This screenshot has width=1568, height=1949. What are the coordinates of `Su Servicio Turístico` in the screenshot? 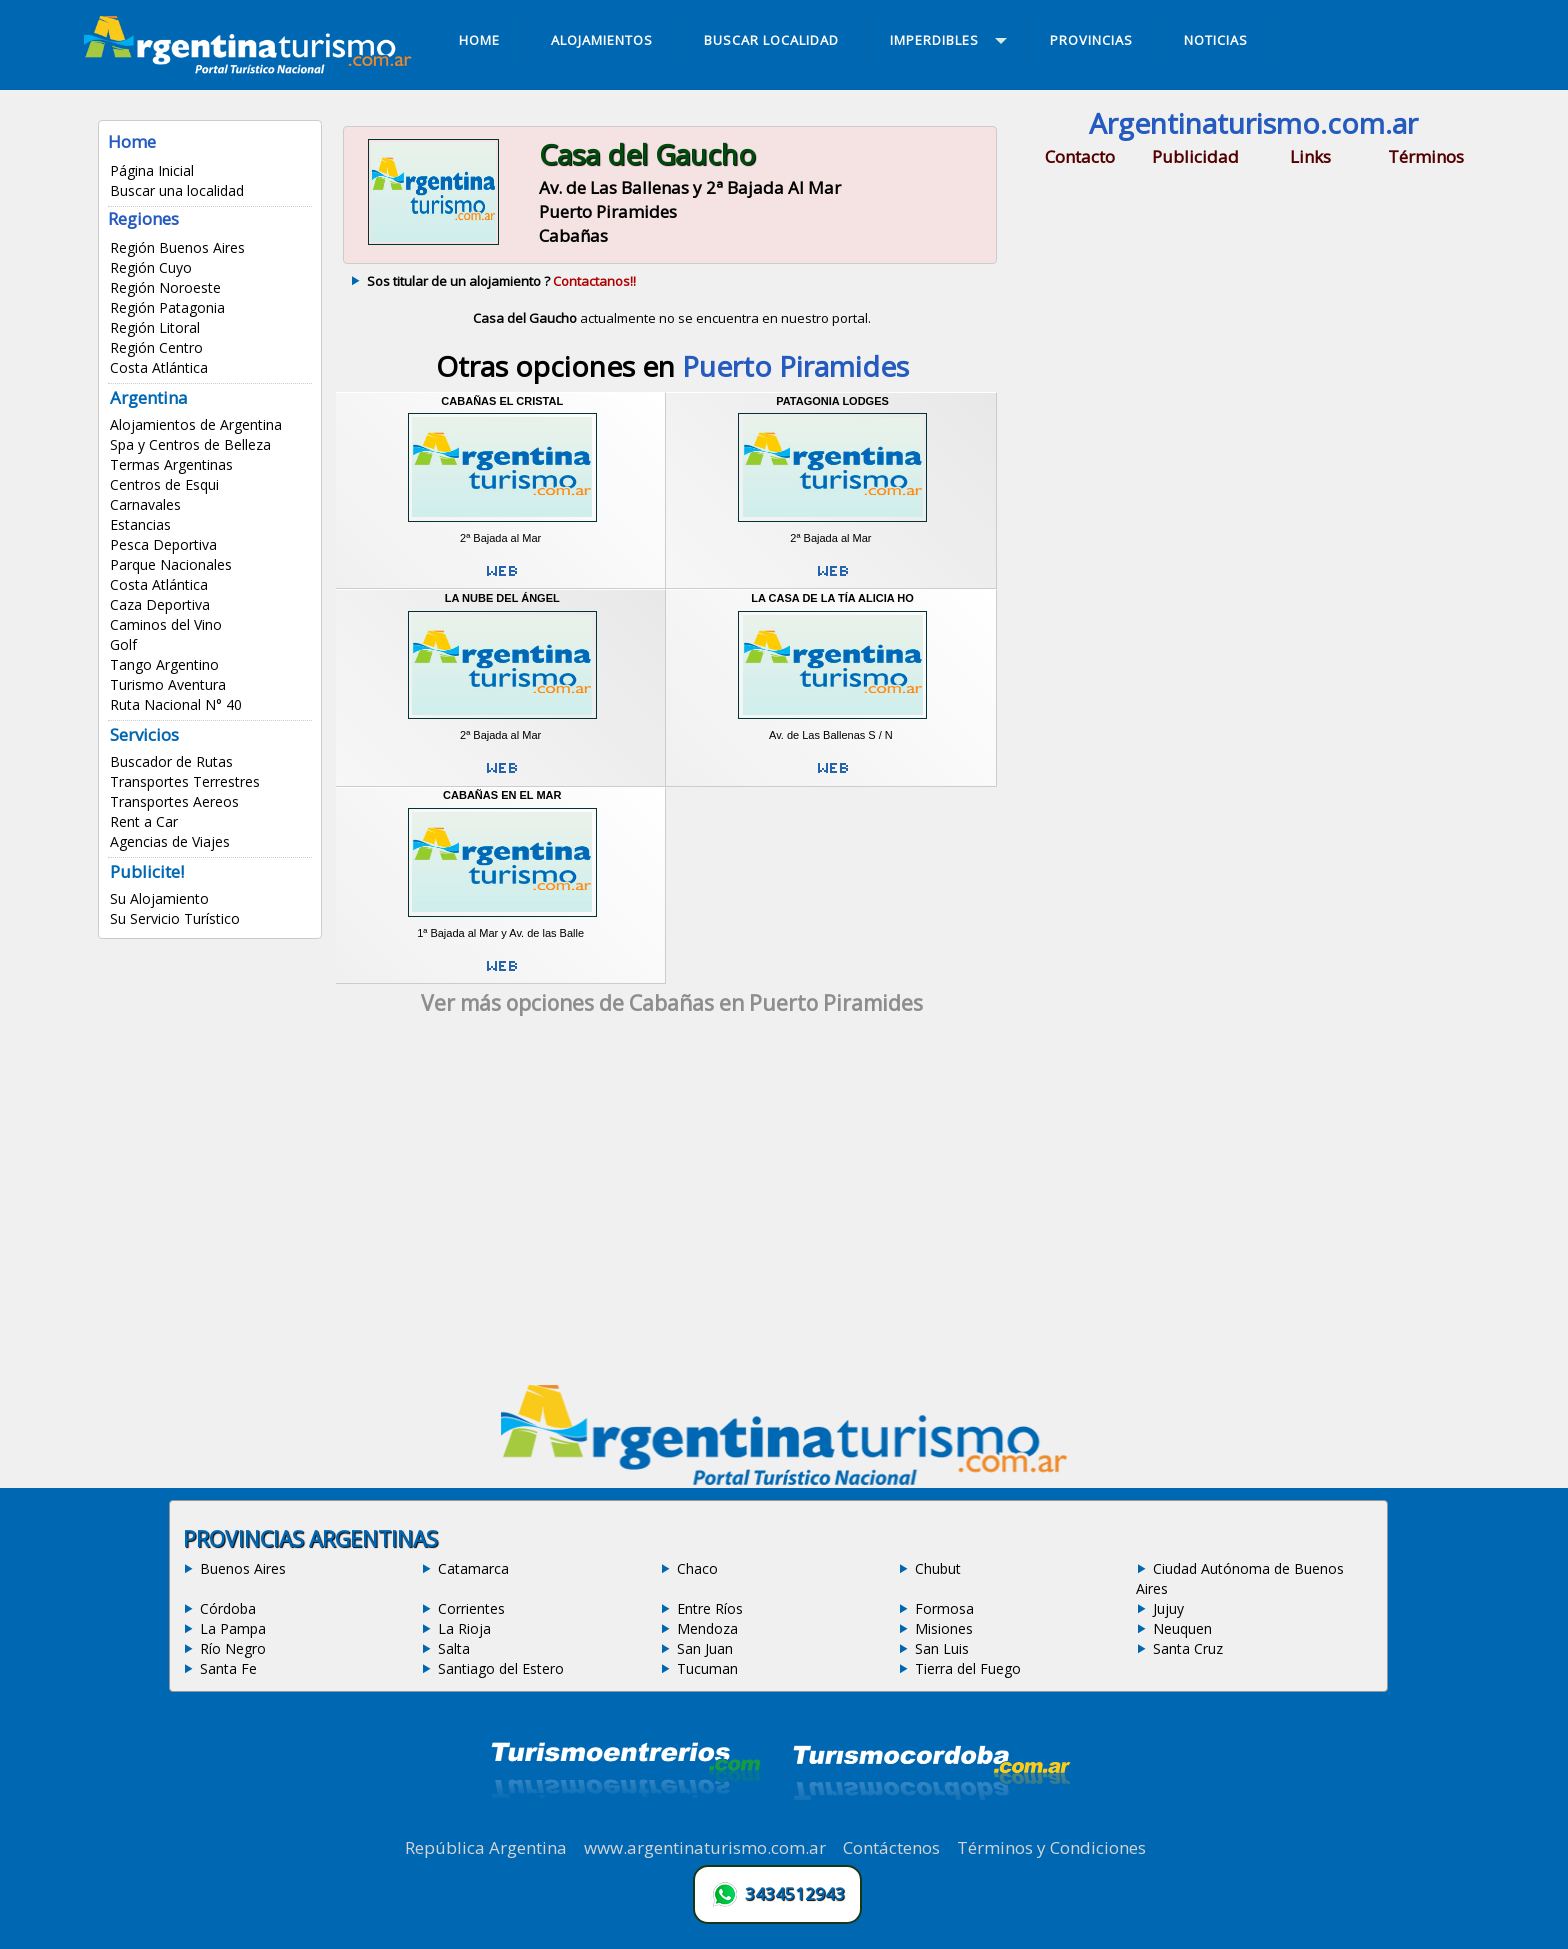 It's located at (175, 918).